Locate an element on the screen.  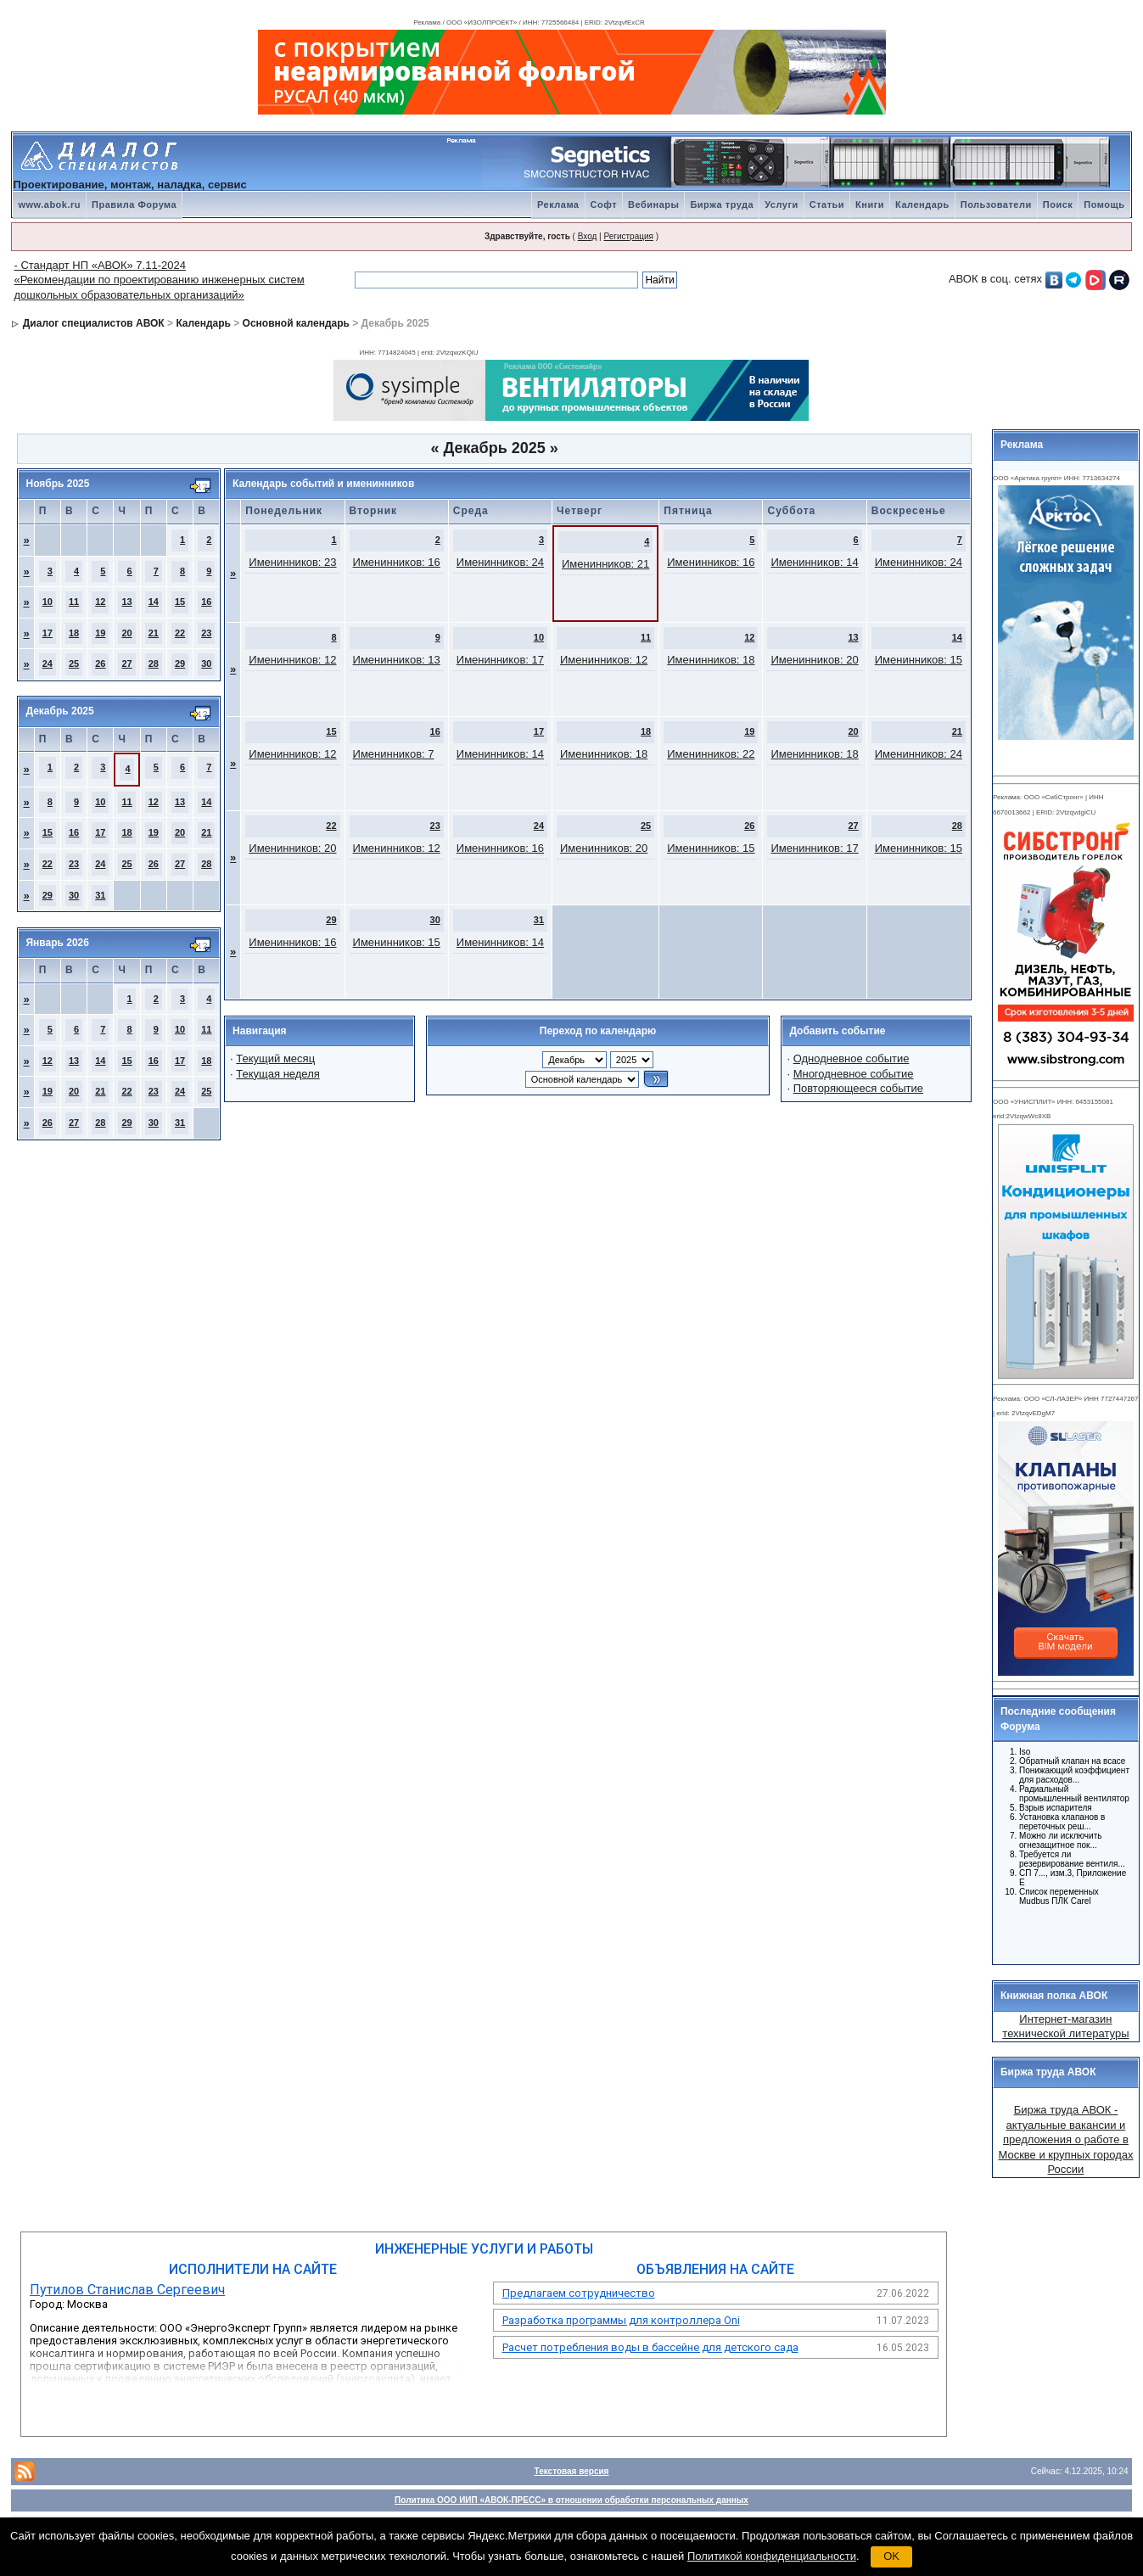
Именинников: 12 is located at coordinates (292, 659).